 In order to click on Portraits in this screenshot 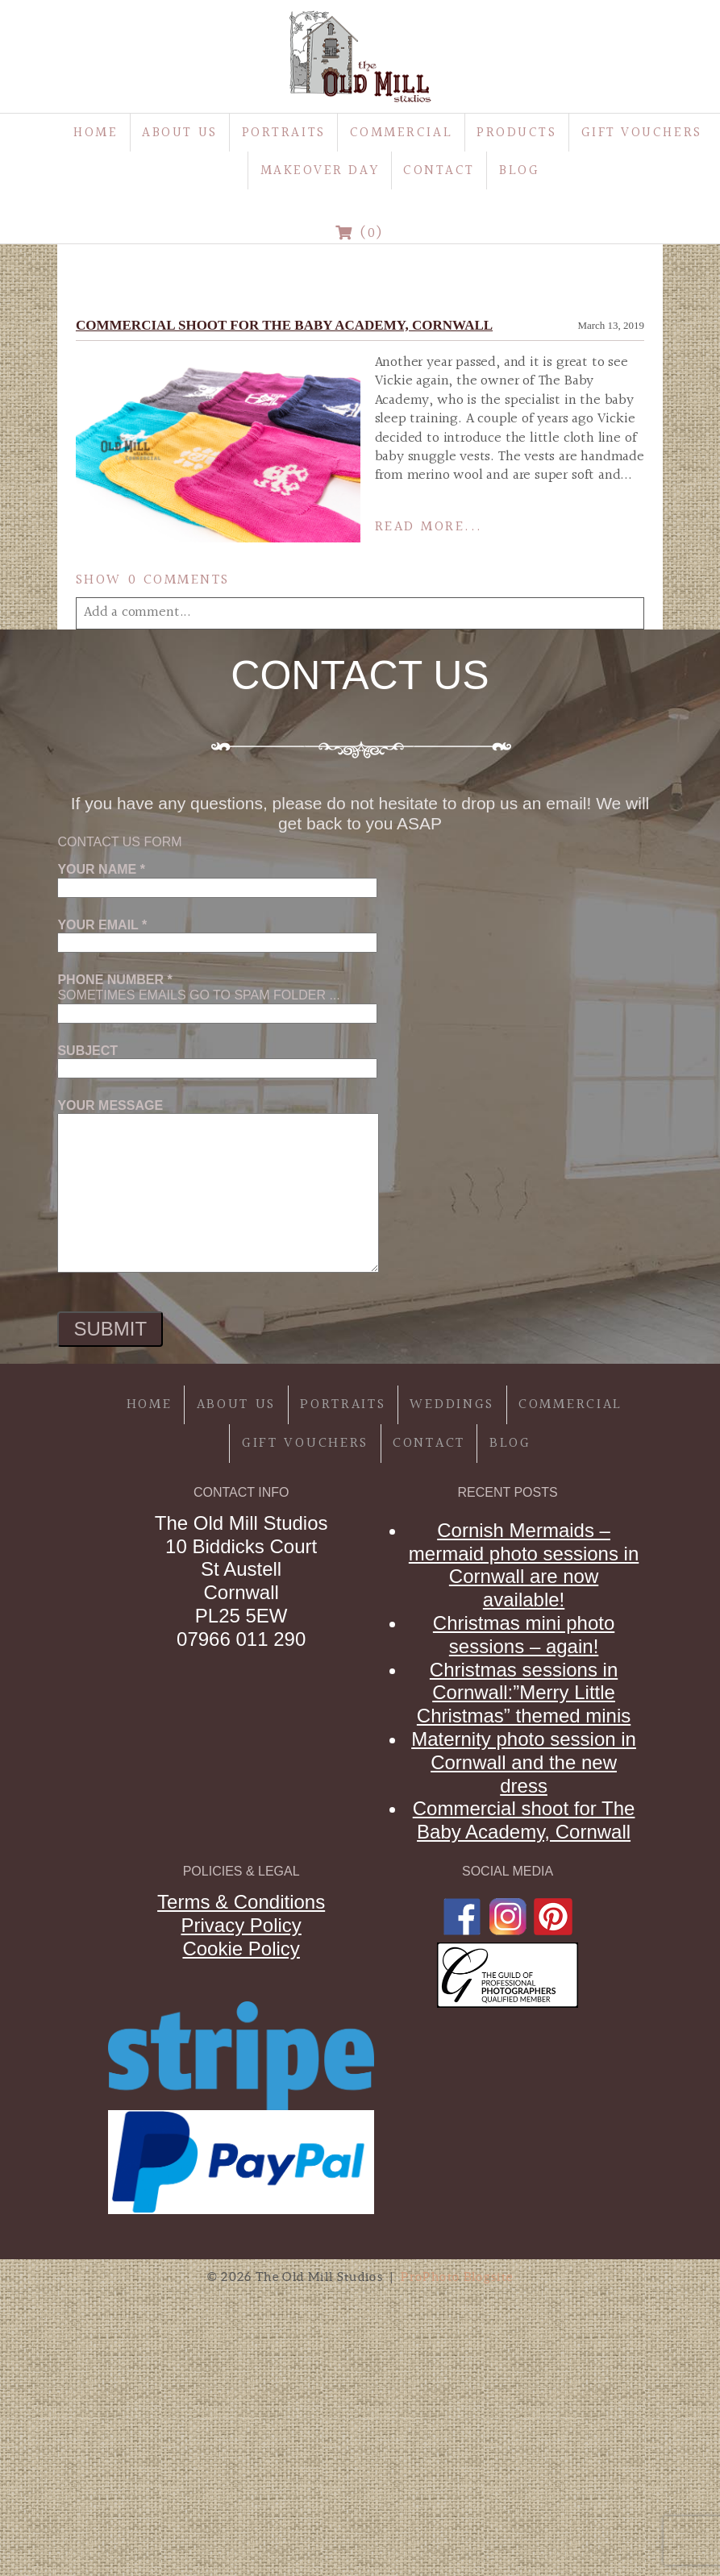, I will do `click(284, 132)`.